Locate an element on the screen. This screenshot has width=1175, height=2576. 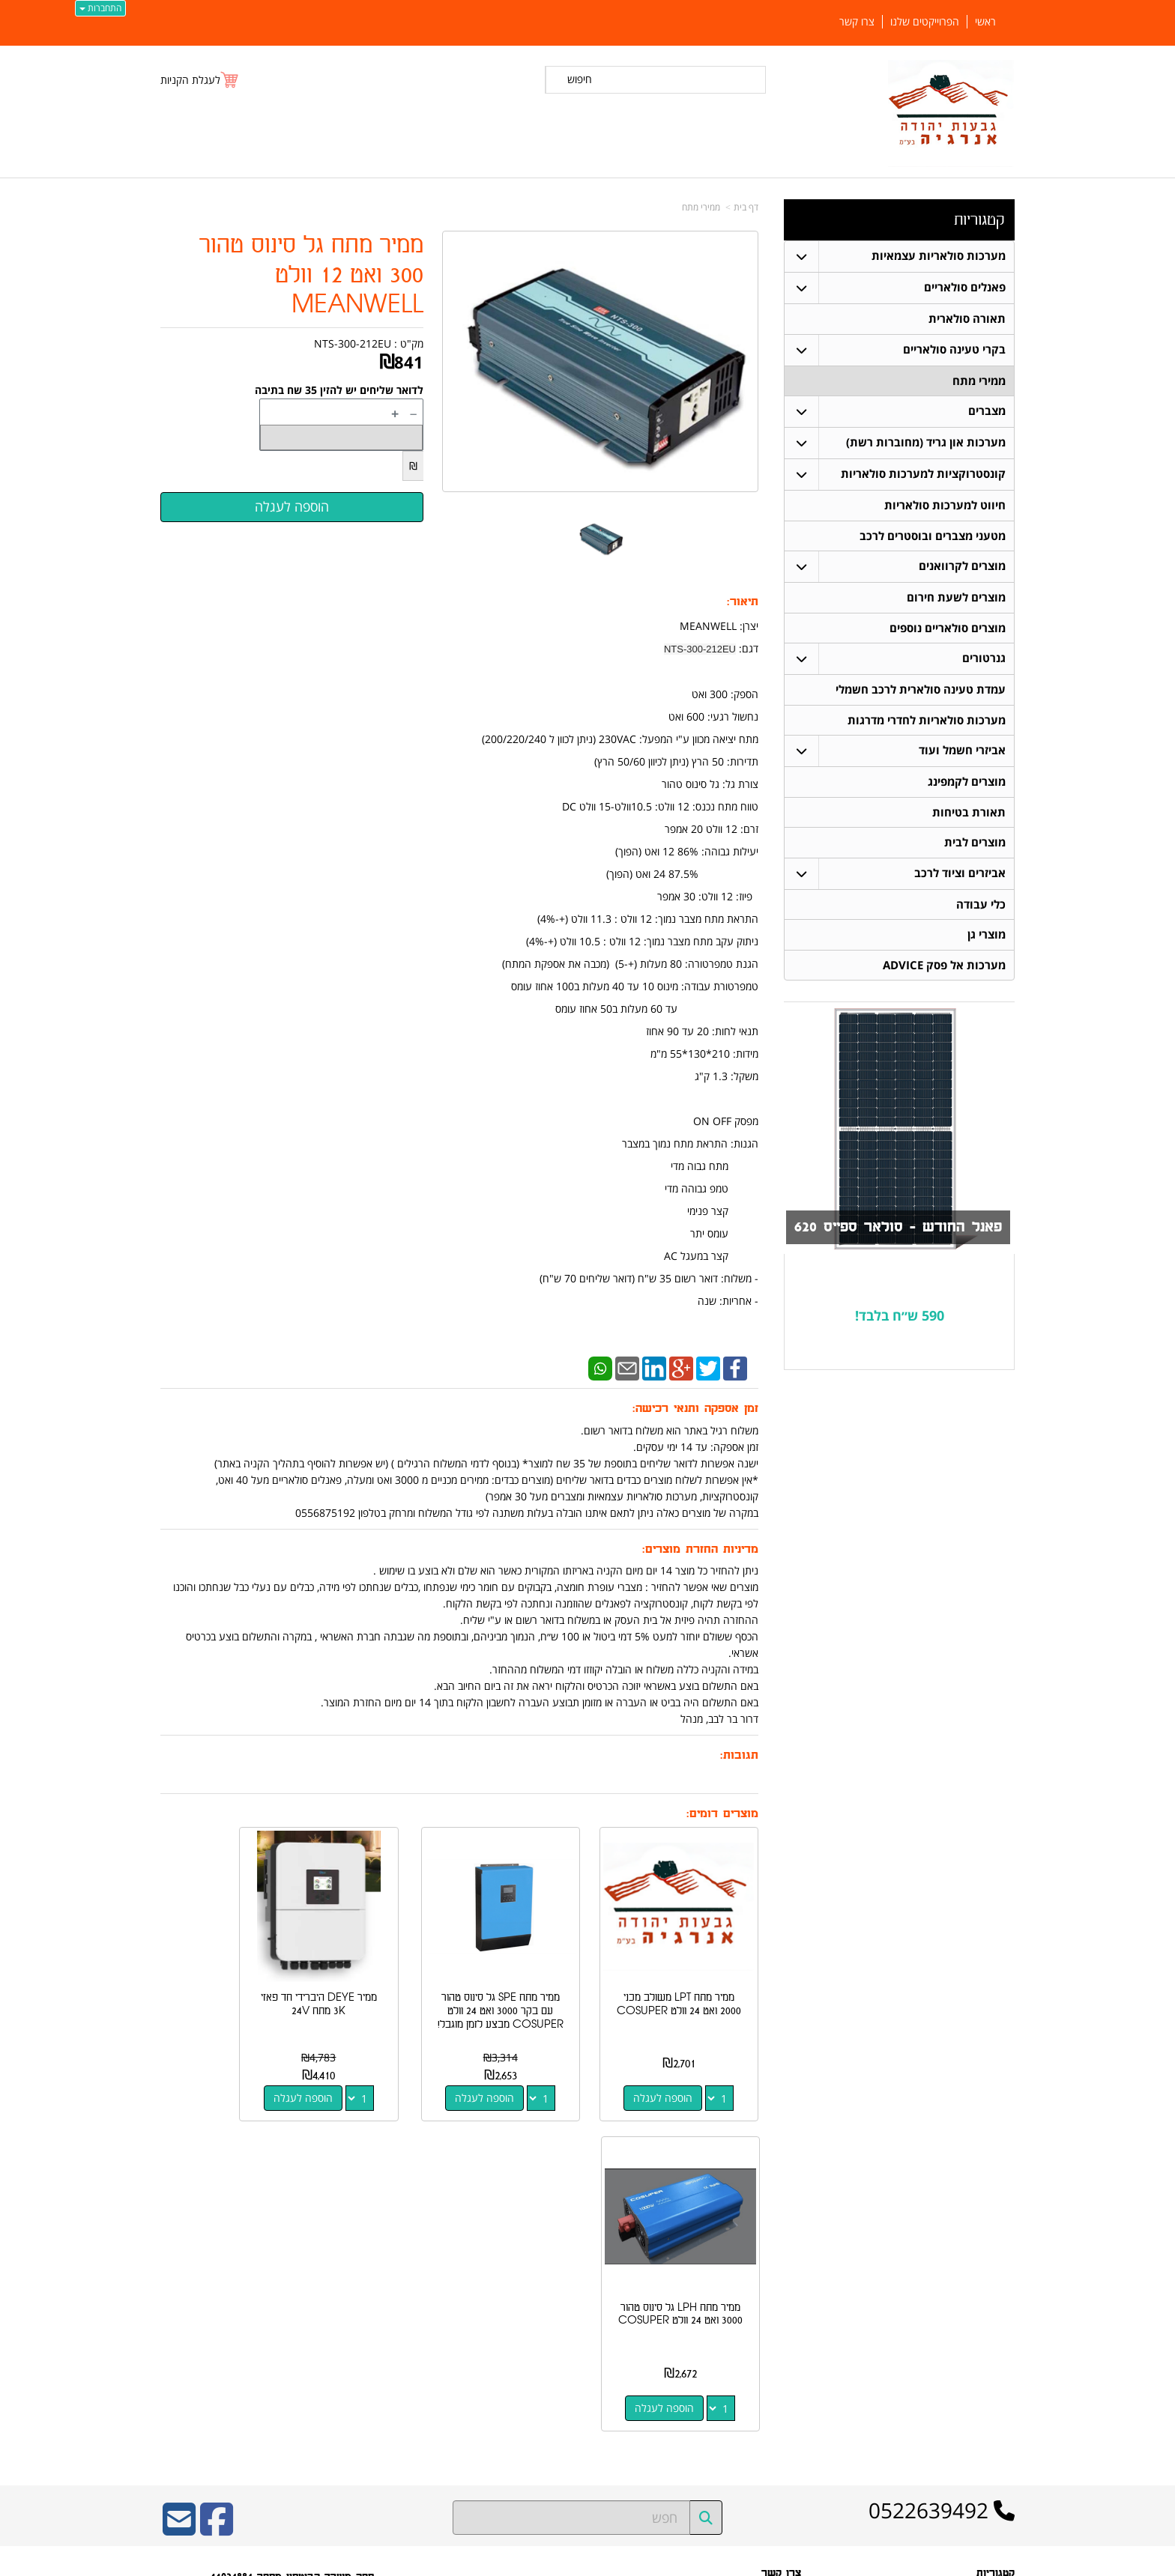
שתפו אותנו! is located at coordinates (779, 2344).